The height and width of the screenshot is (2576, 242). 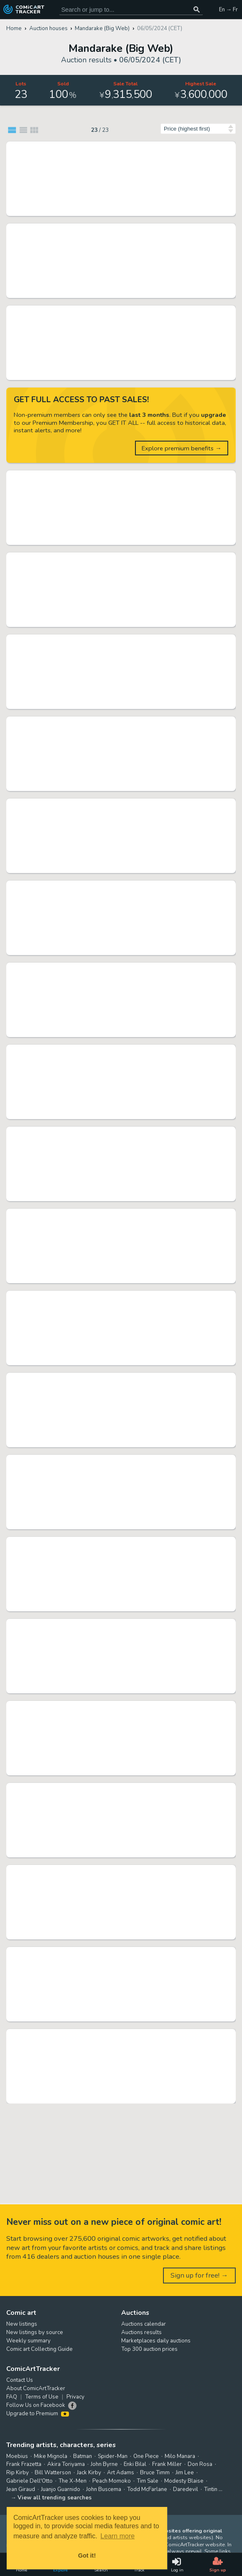 I want to click on Follow Us on Facebook, so click(x=35, y=2405).